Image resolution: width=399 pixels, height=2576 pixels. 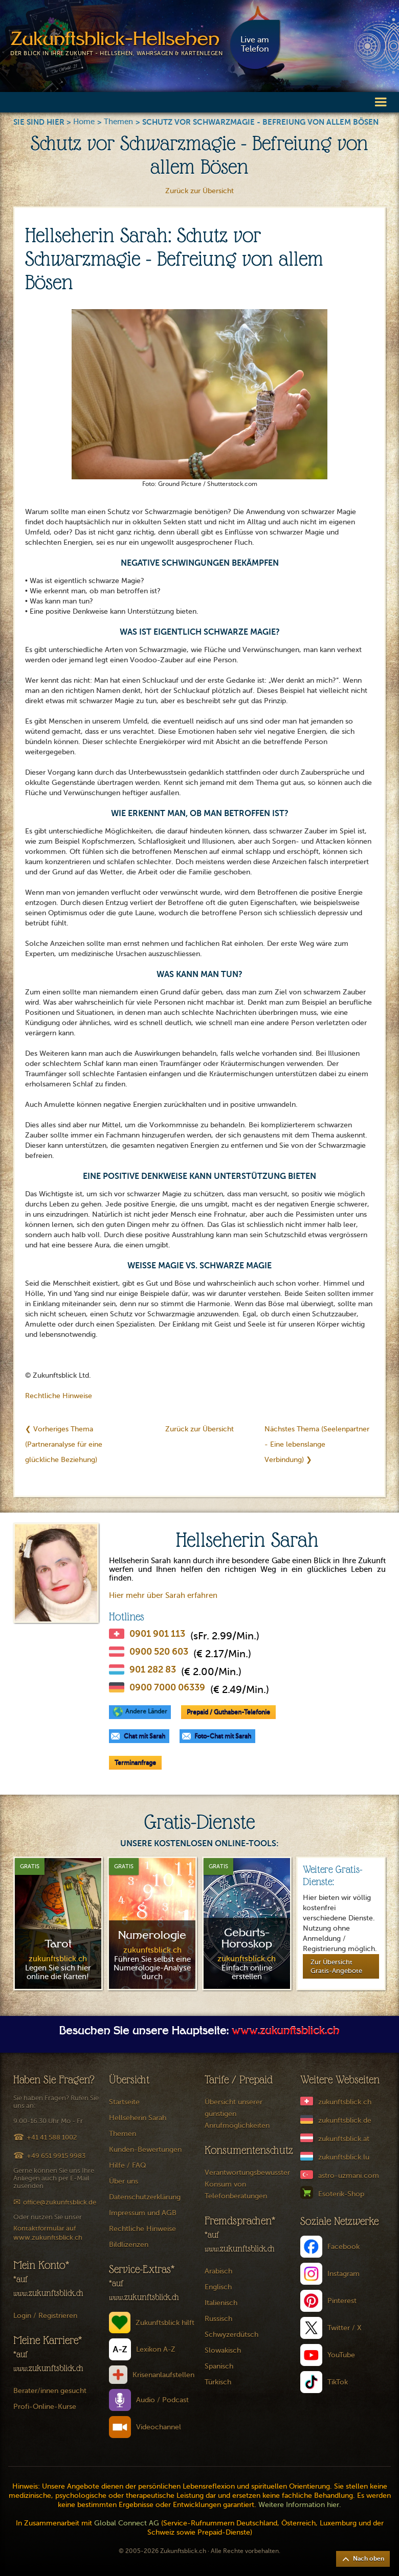 What do you see at coordinates (218, 2271) in the screenshot?
I see `Arabisch` at bounding box center [218, 2271].